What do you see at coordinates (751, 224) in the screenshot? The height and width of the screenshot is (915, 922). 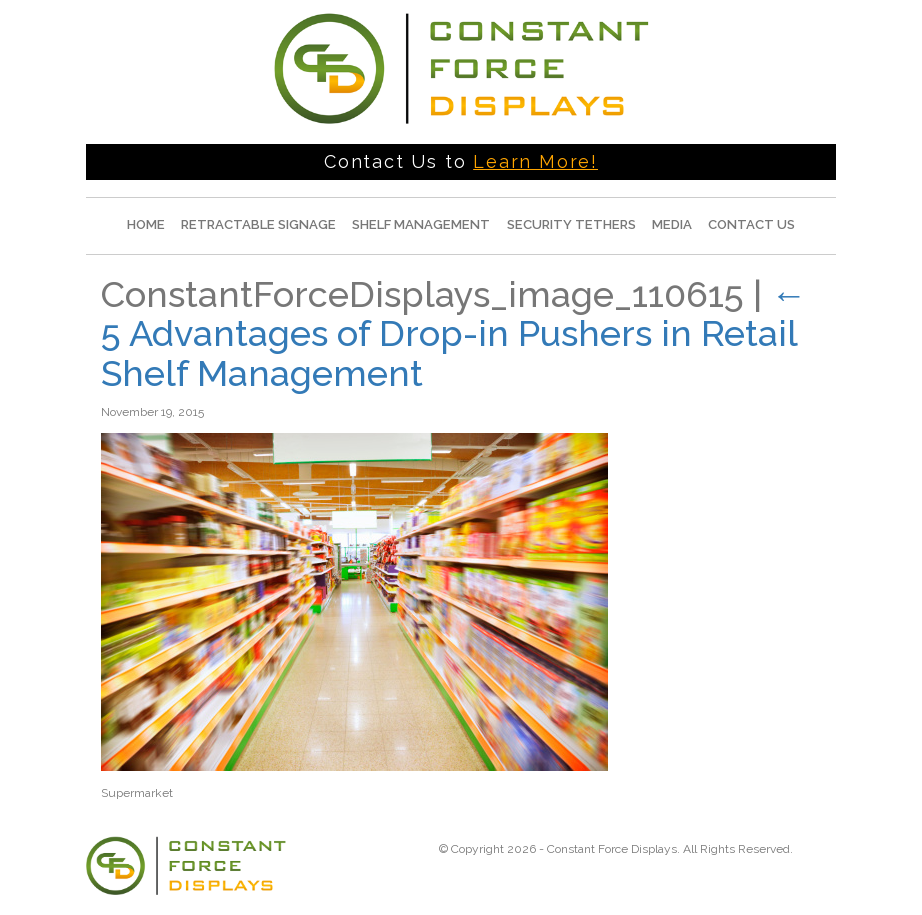 I see `Contact Us` at bounding box center [751, 224].